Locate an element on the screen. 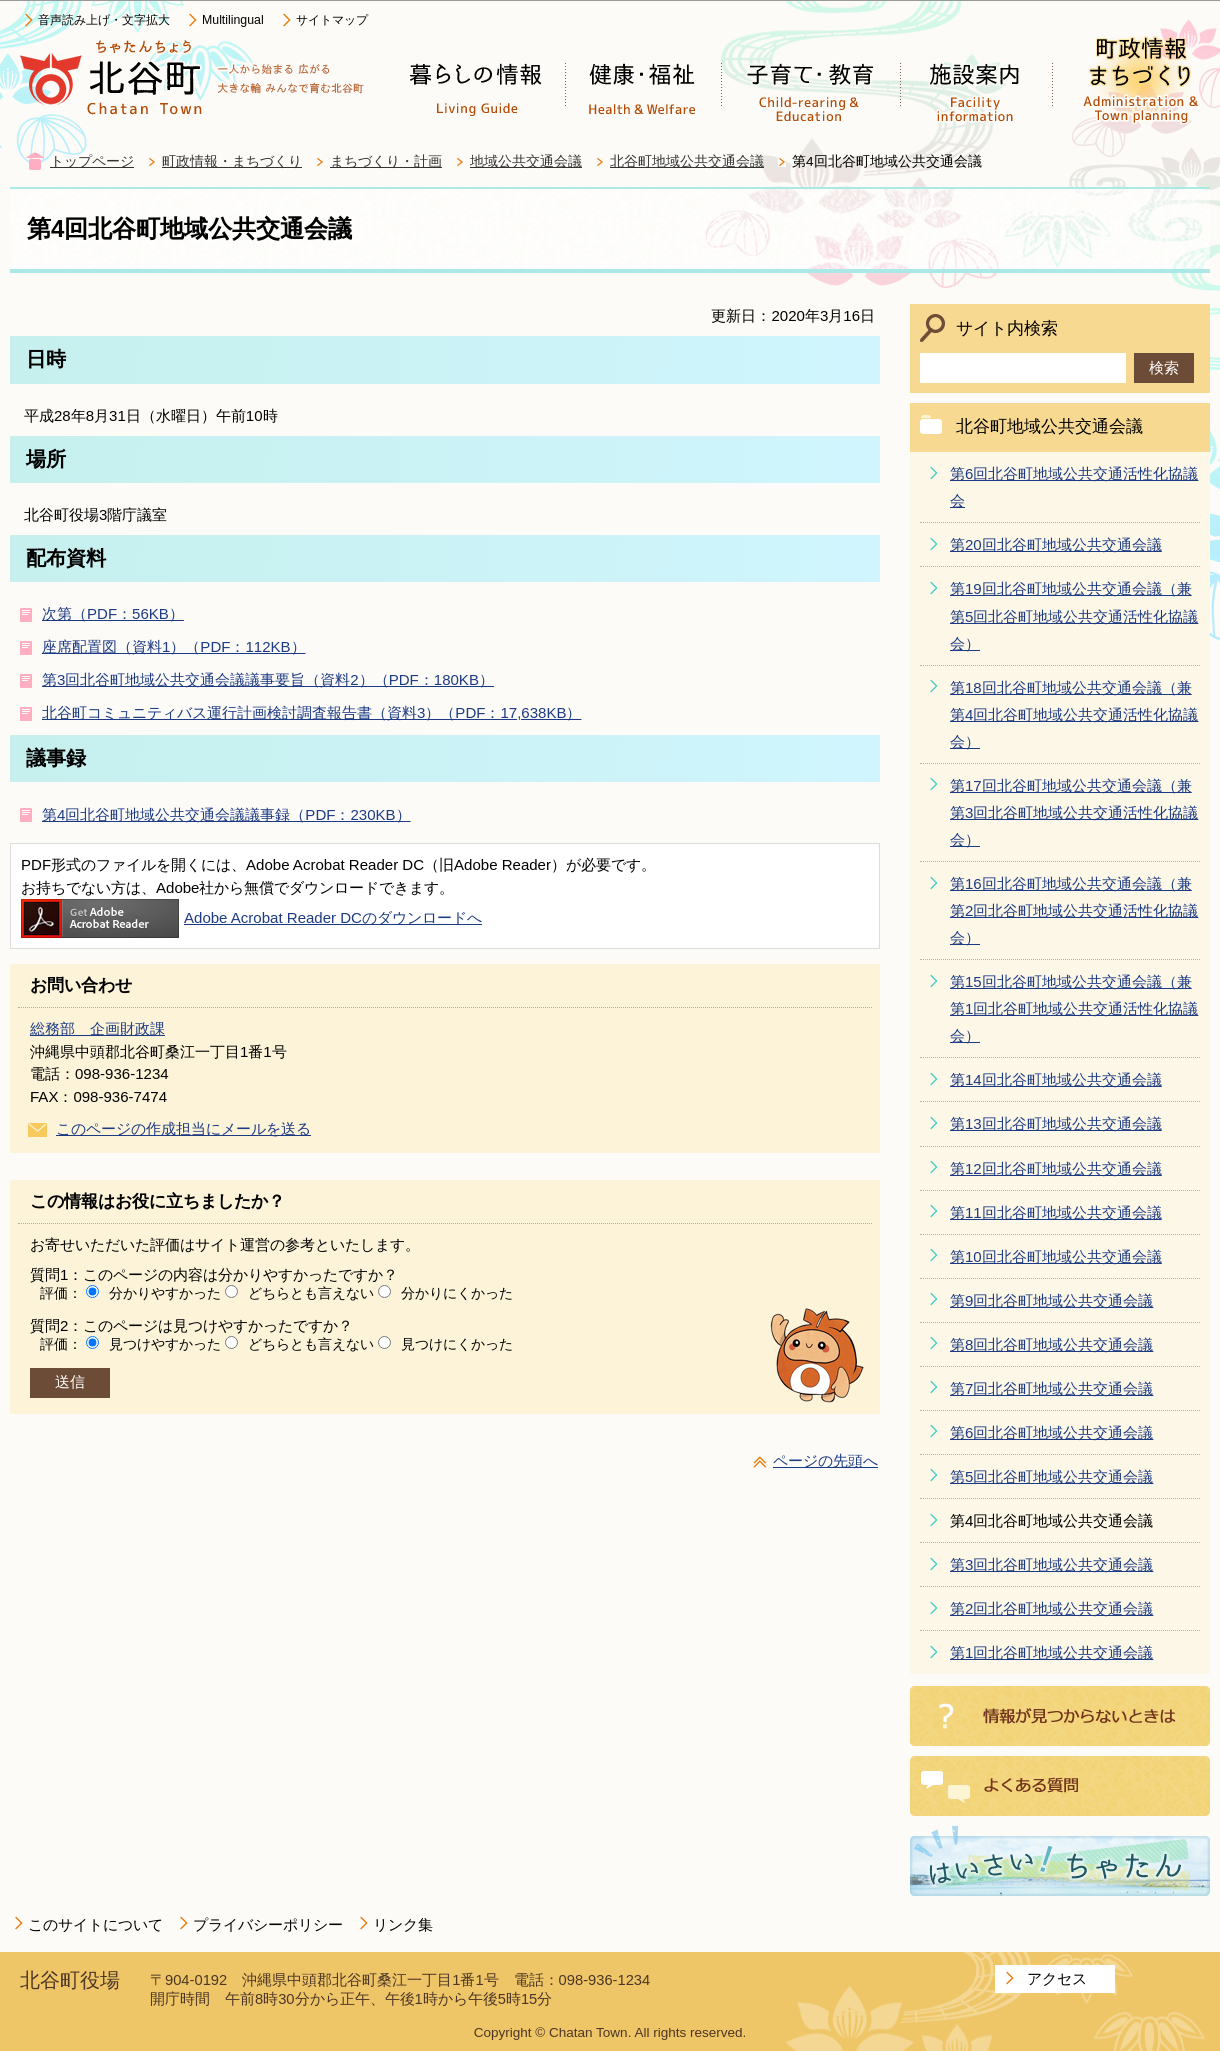 The image size is (1220, 2051). 見つけにくかった is located at coordinates (457, 1344).